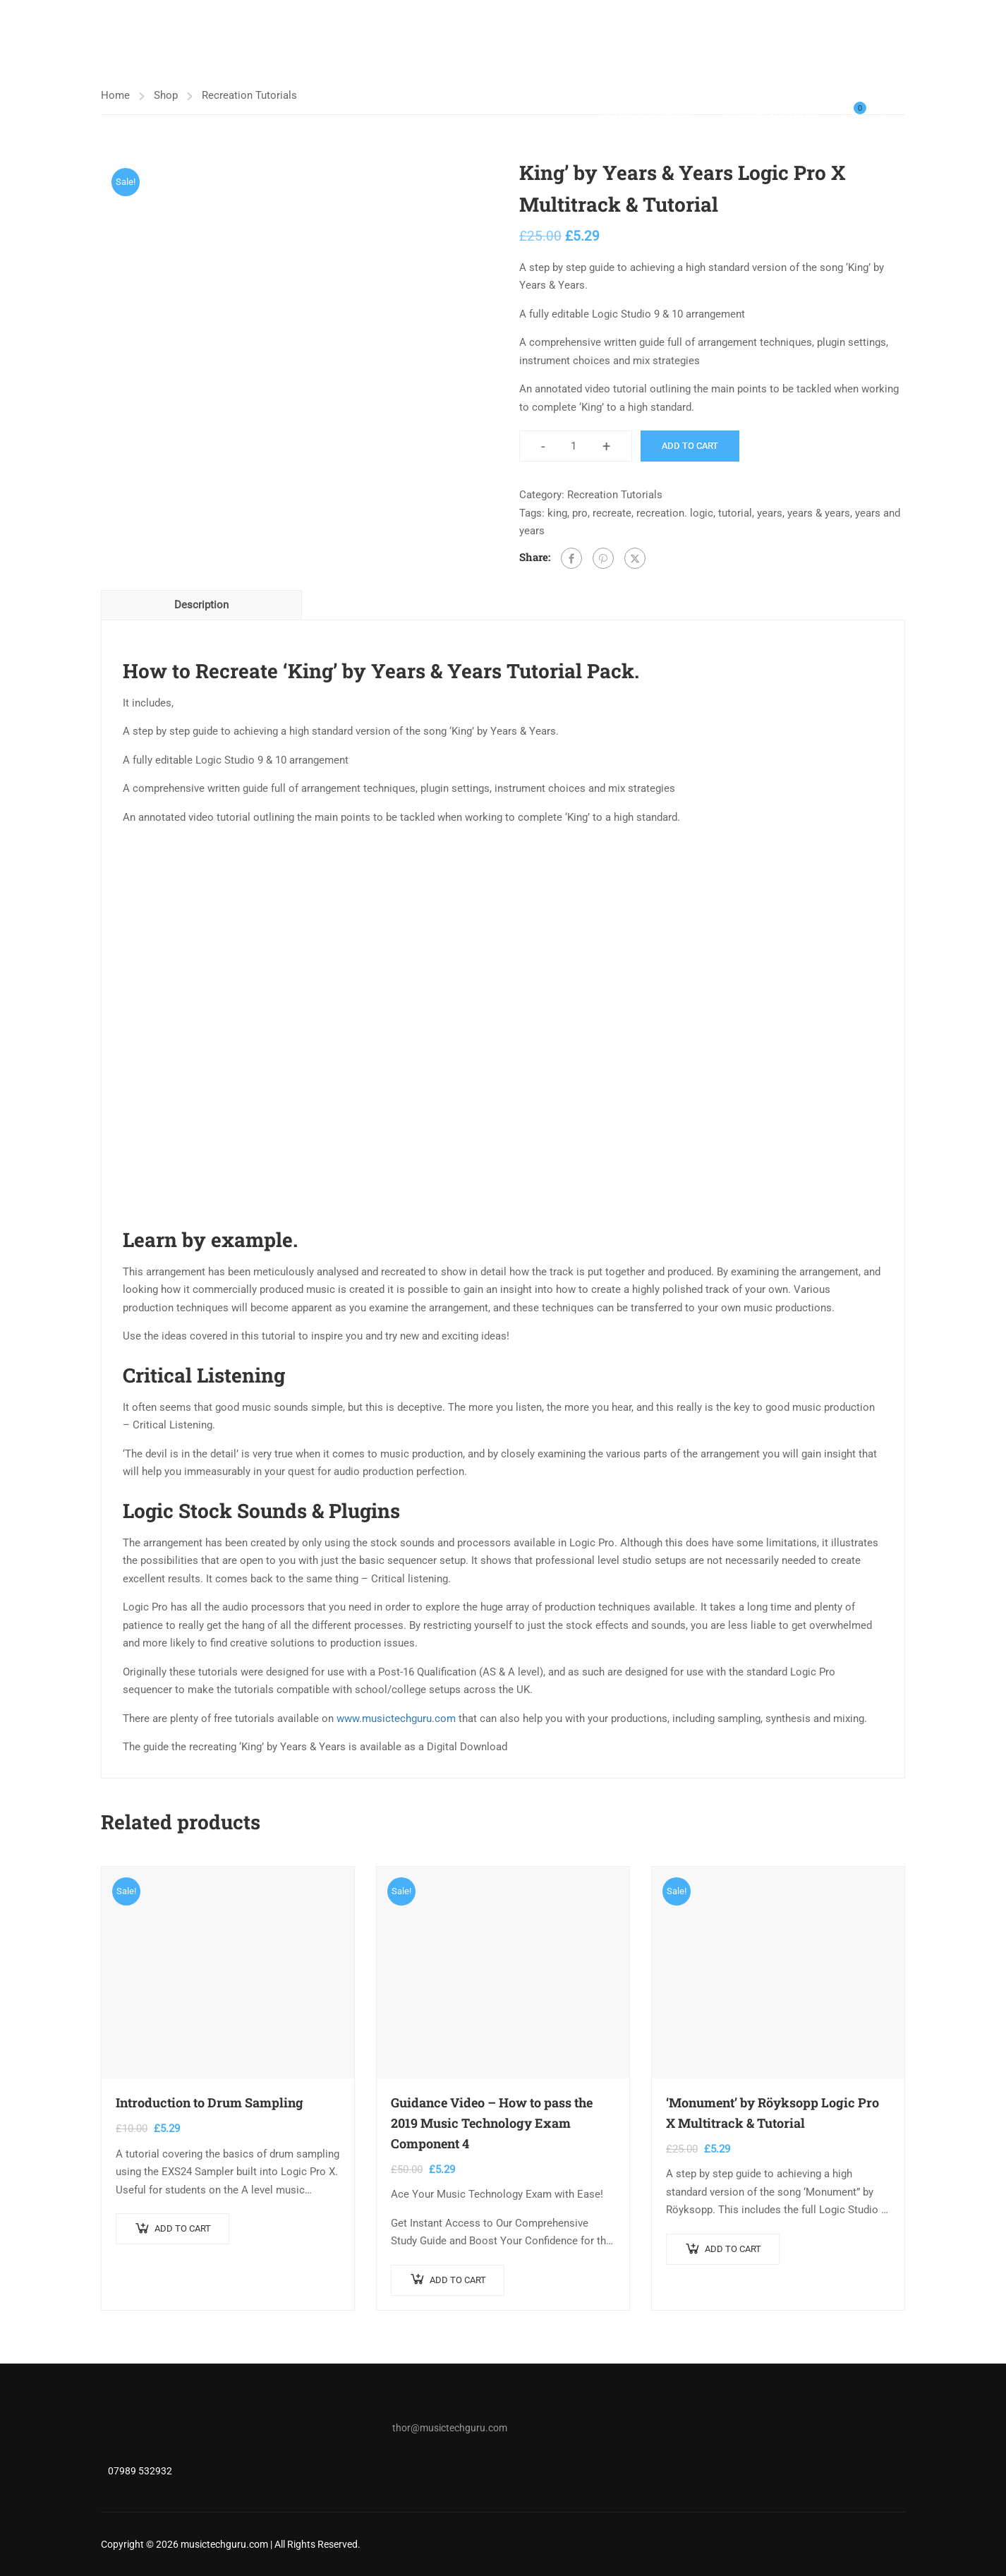 The image size is (1006, 2576). I want to click on tutorial, so click(735, 513).